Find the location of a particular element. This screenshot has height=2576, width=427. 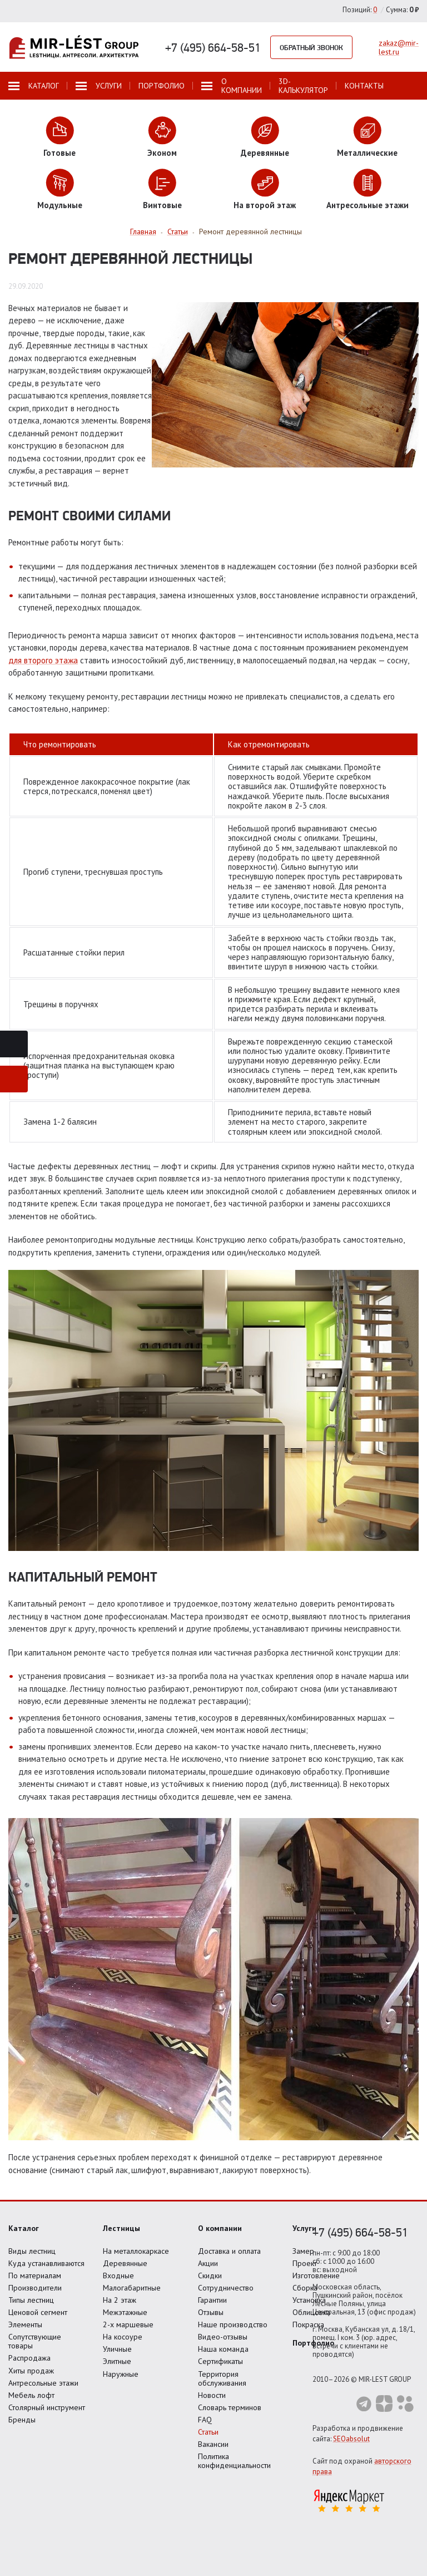

Видео-отзывы is located at coordinates (222, 2337).